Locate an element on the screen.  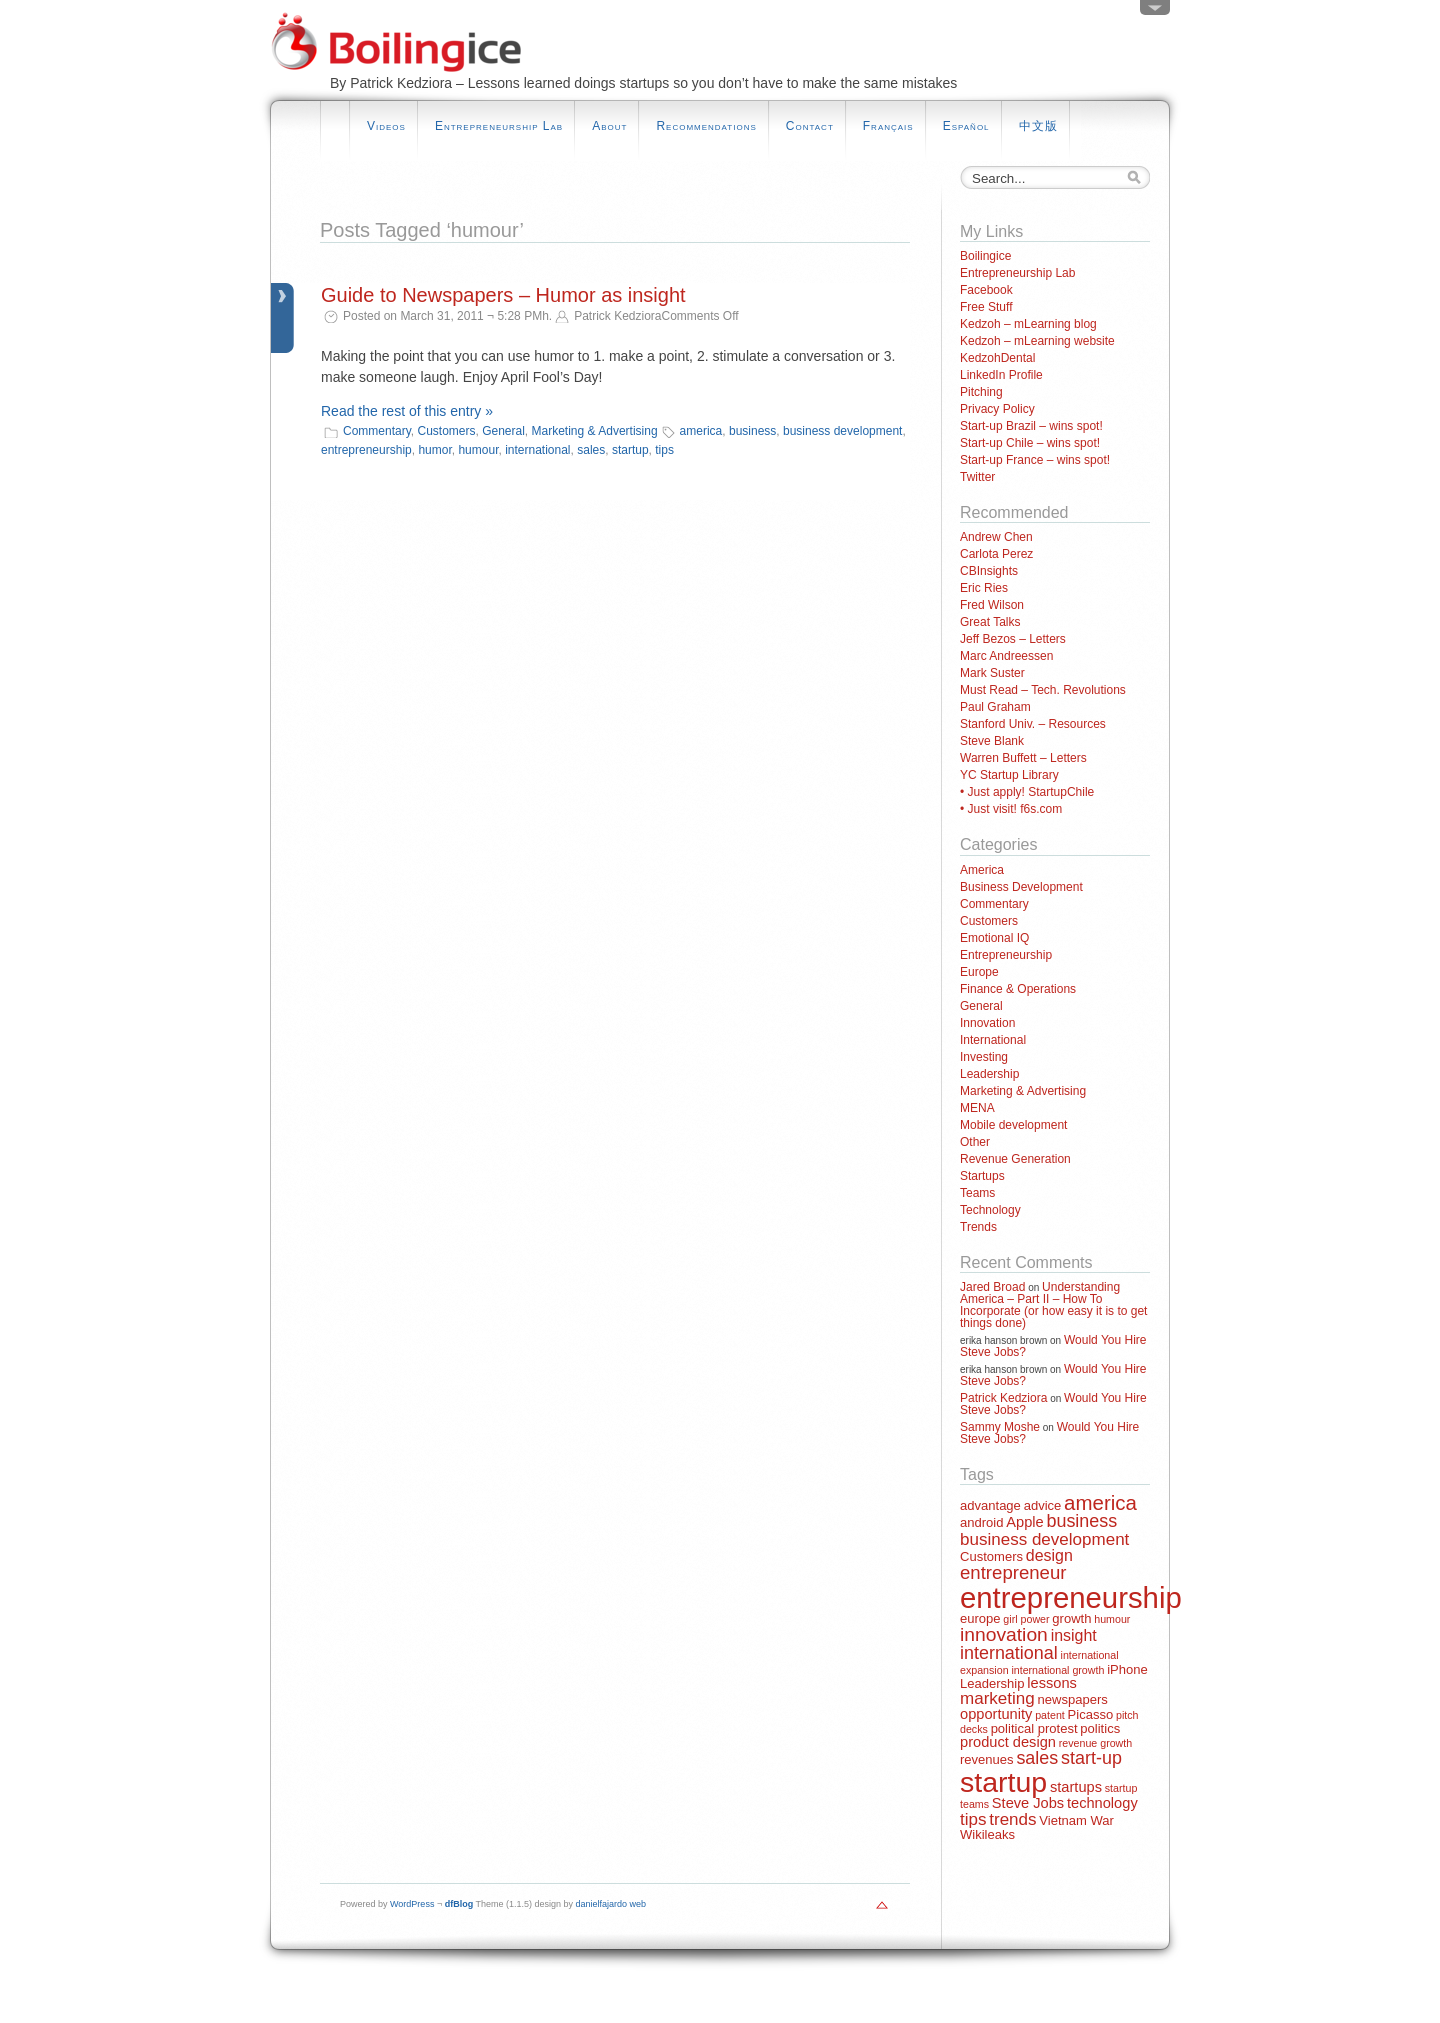
Facebook is located at coordinates (986, 290).